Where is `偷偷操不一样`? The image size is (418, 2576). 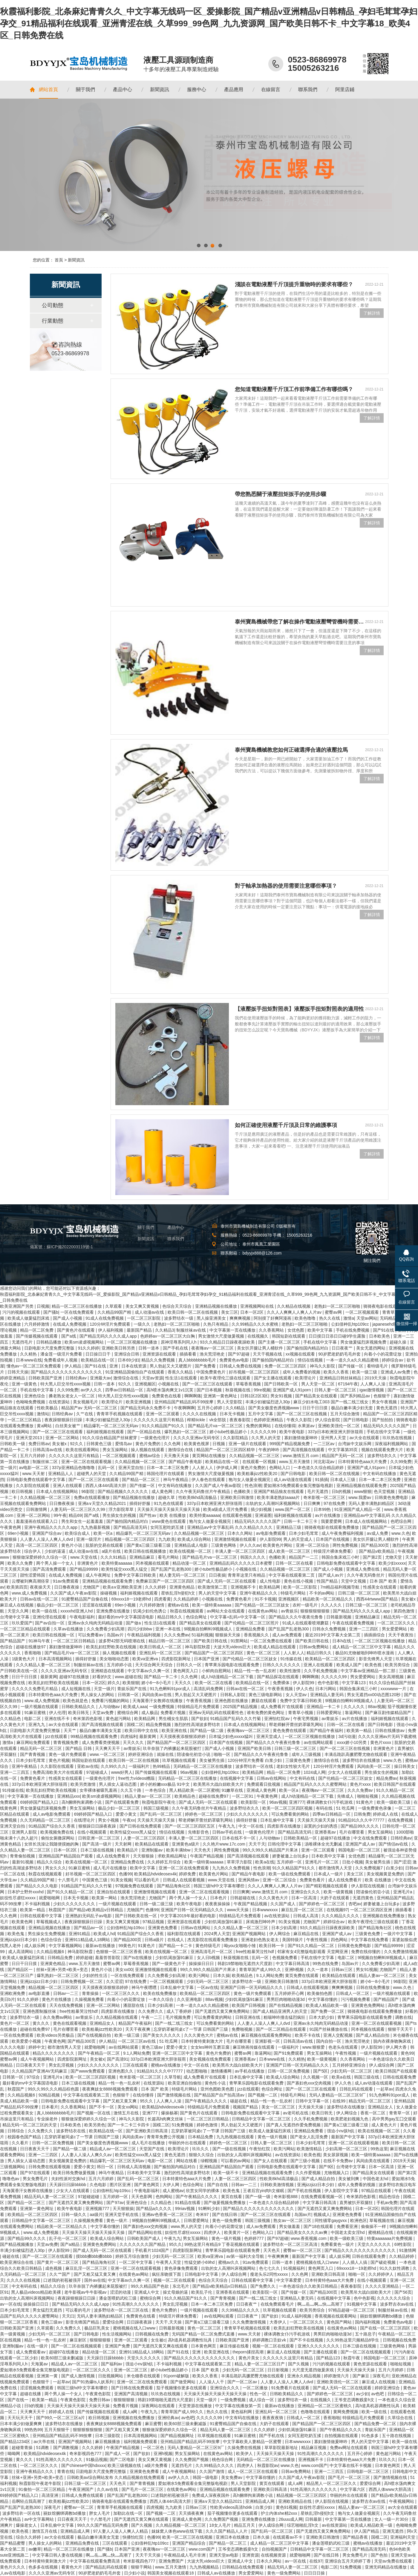 偷偷操不一样 is located at coordinates (374, 2226).